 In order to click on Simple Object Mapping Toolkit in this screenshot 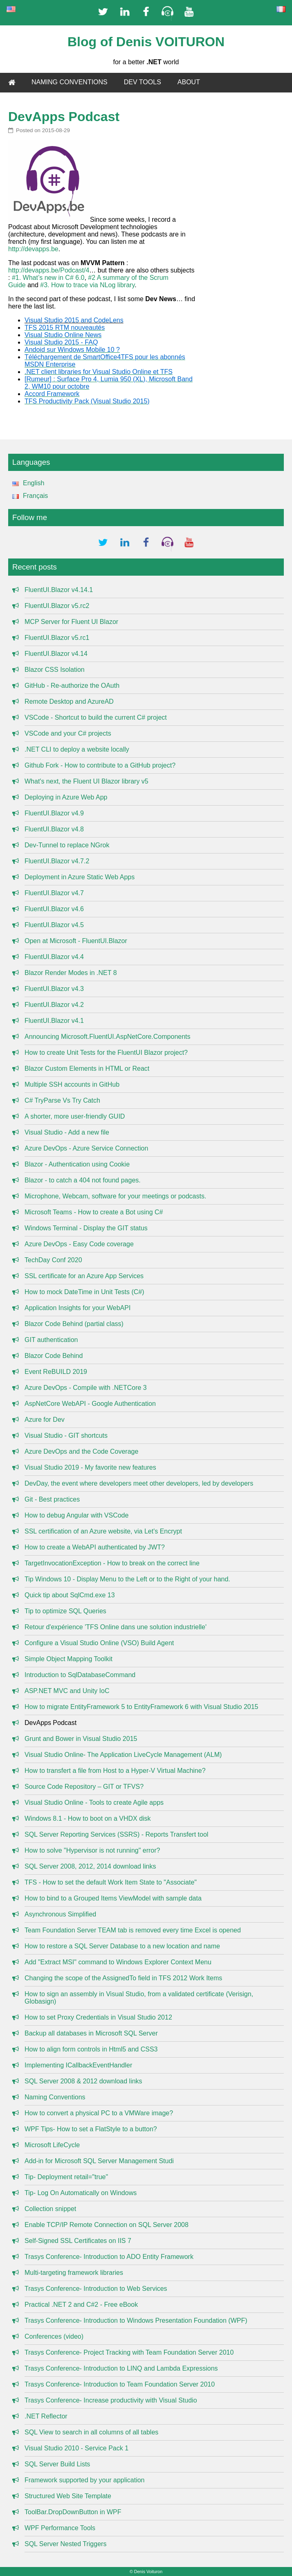, I will do `click(68, 1658)`.